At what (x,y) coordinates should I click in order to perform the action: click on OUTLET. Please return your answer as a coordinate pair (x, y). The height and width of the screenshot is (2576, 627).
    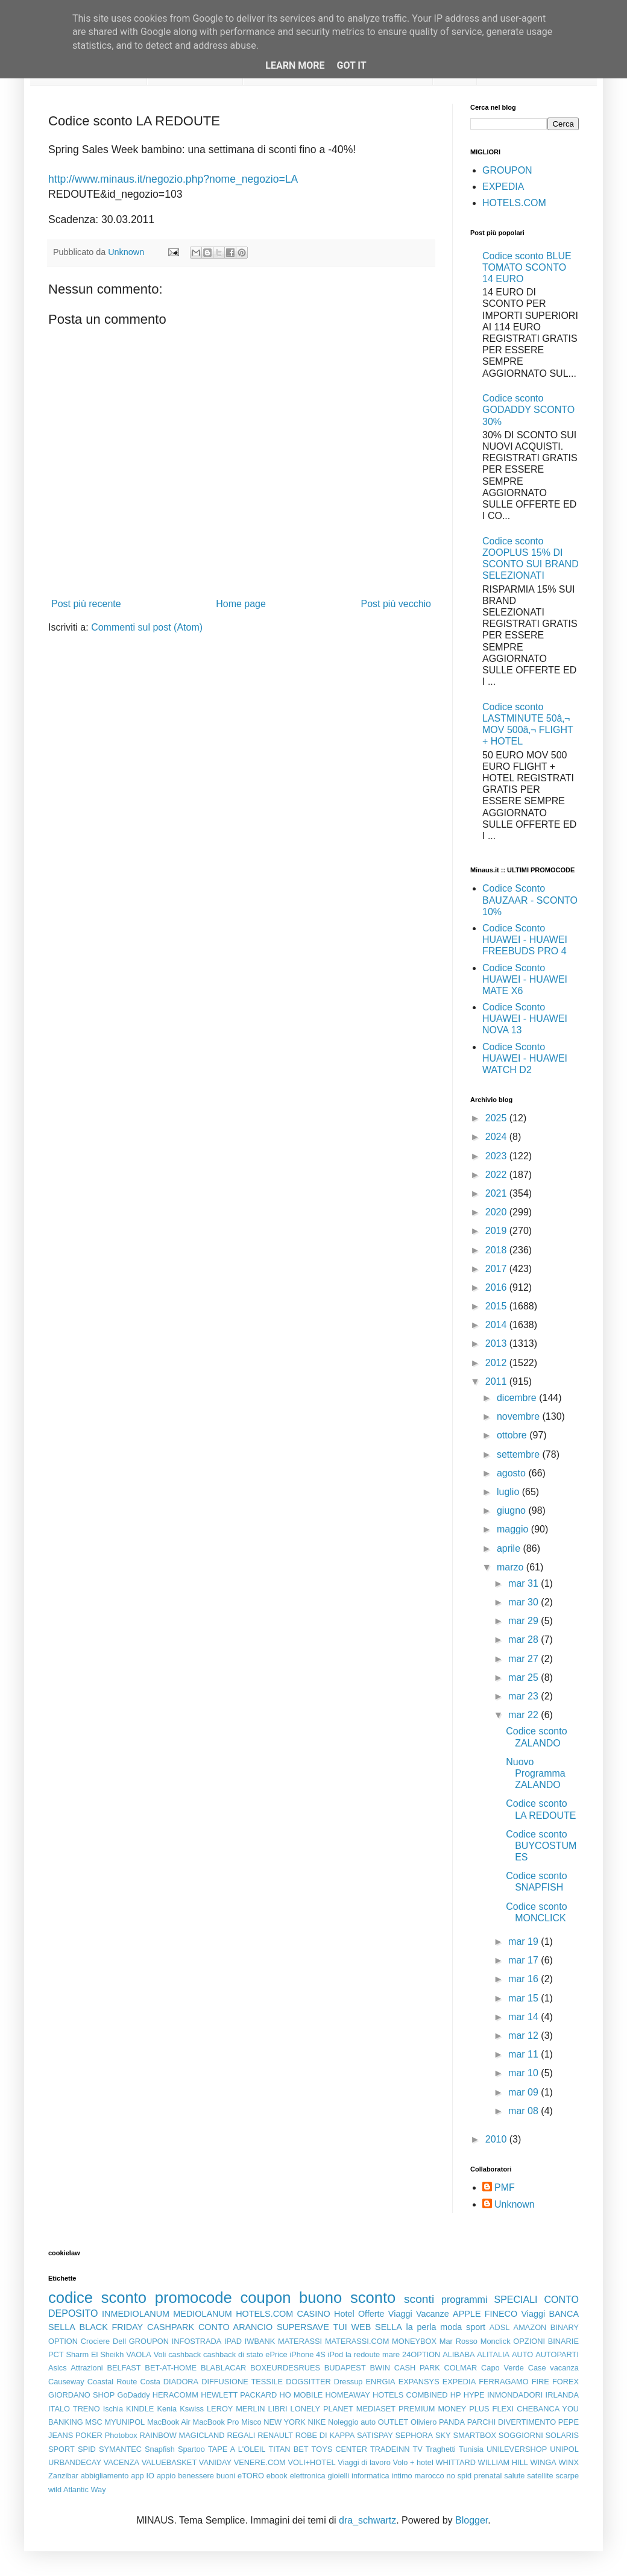
    Looking at the image, I should click on (393, 2421).